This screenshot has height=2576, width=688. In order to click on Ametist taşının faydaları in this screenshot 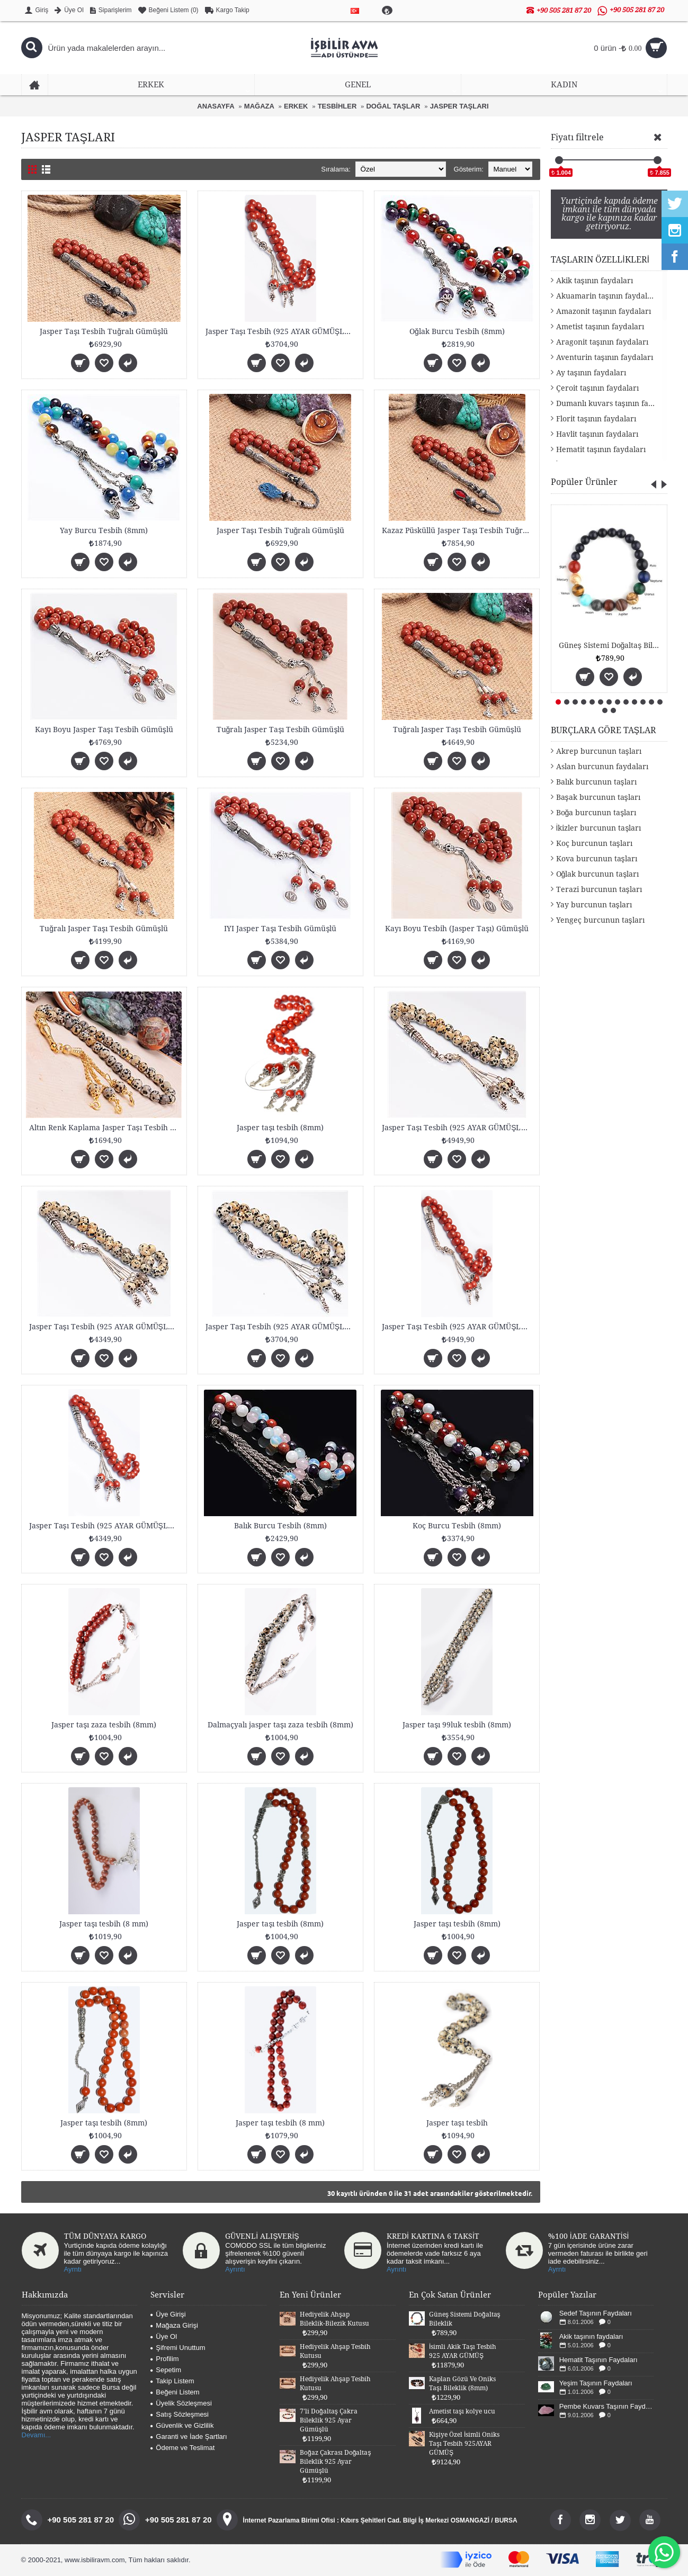, I will do `click(600, 326)`.